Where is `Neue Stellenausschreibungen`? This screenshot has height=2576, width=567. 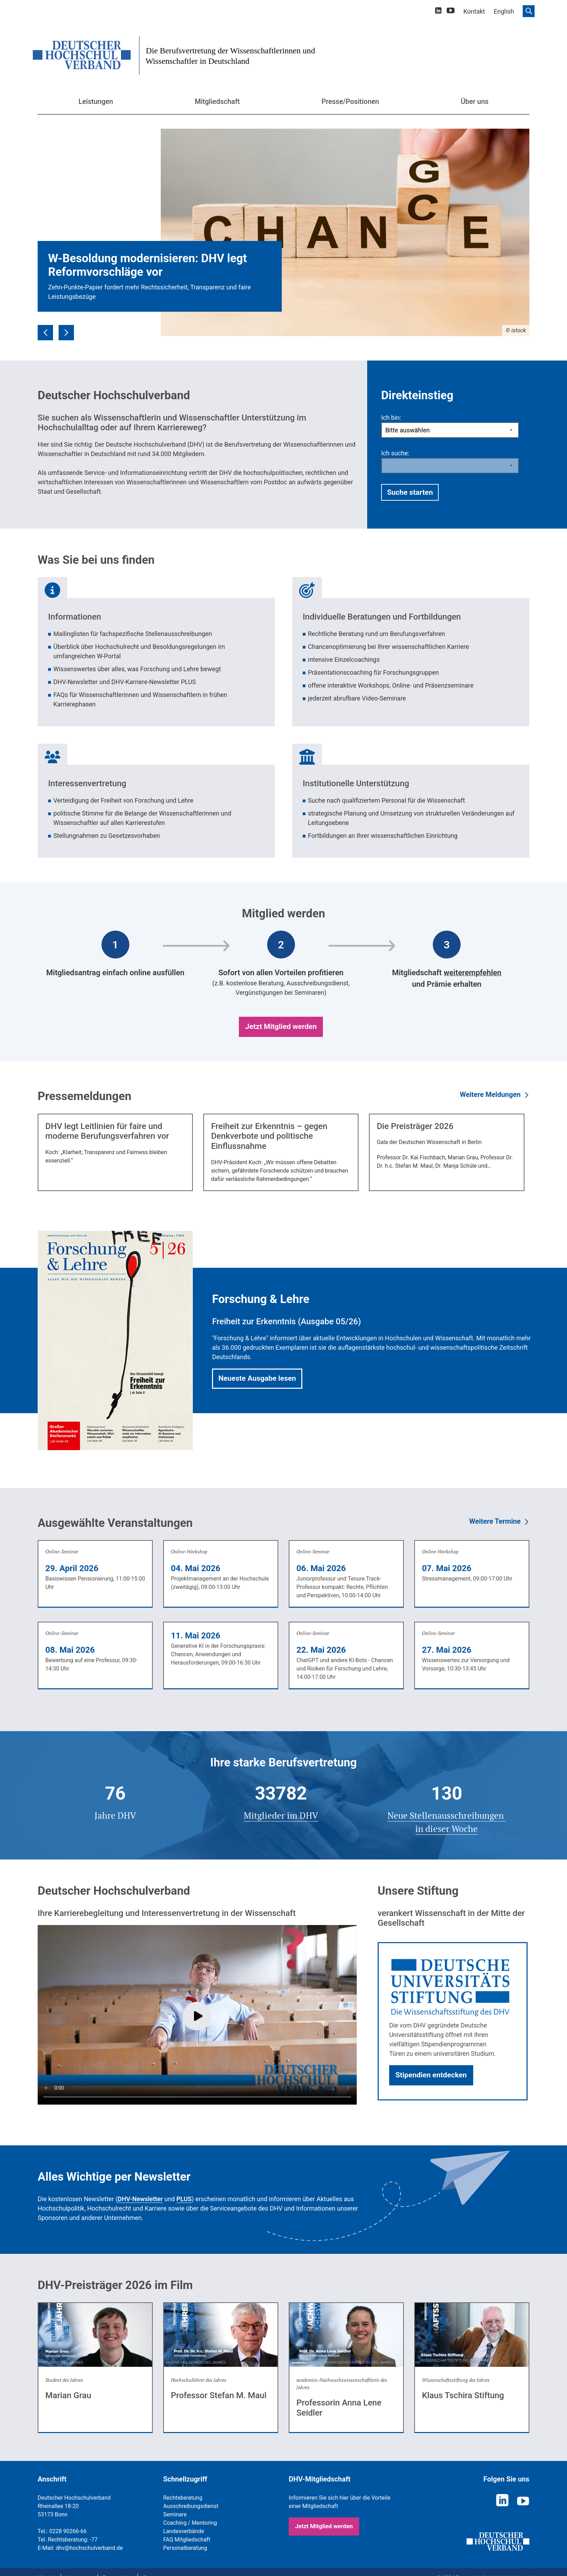
Neue Stellenausschreibungen is located at coordinates (446, 1815).